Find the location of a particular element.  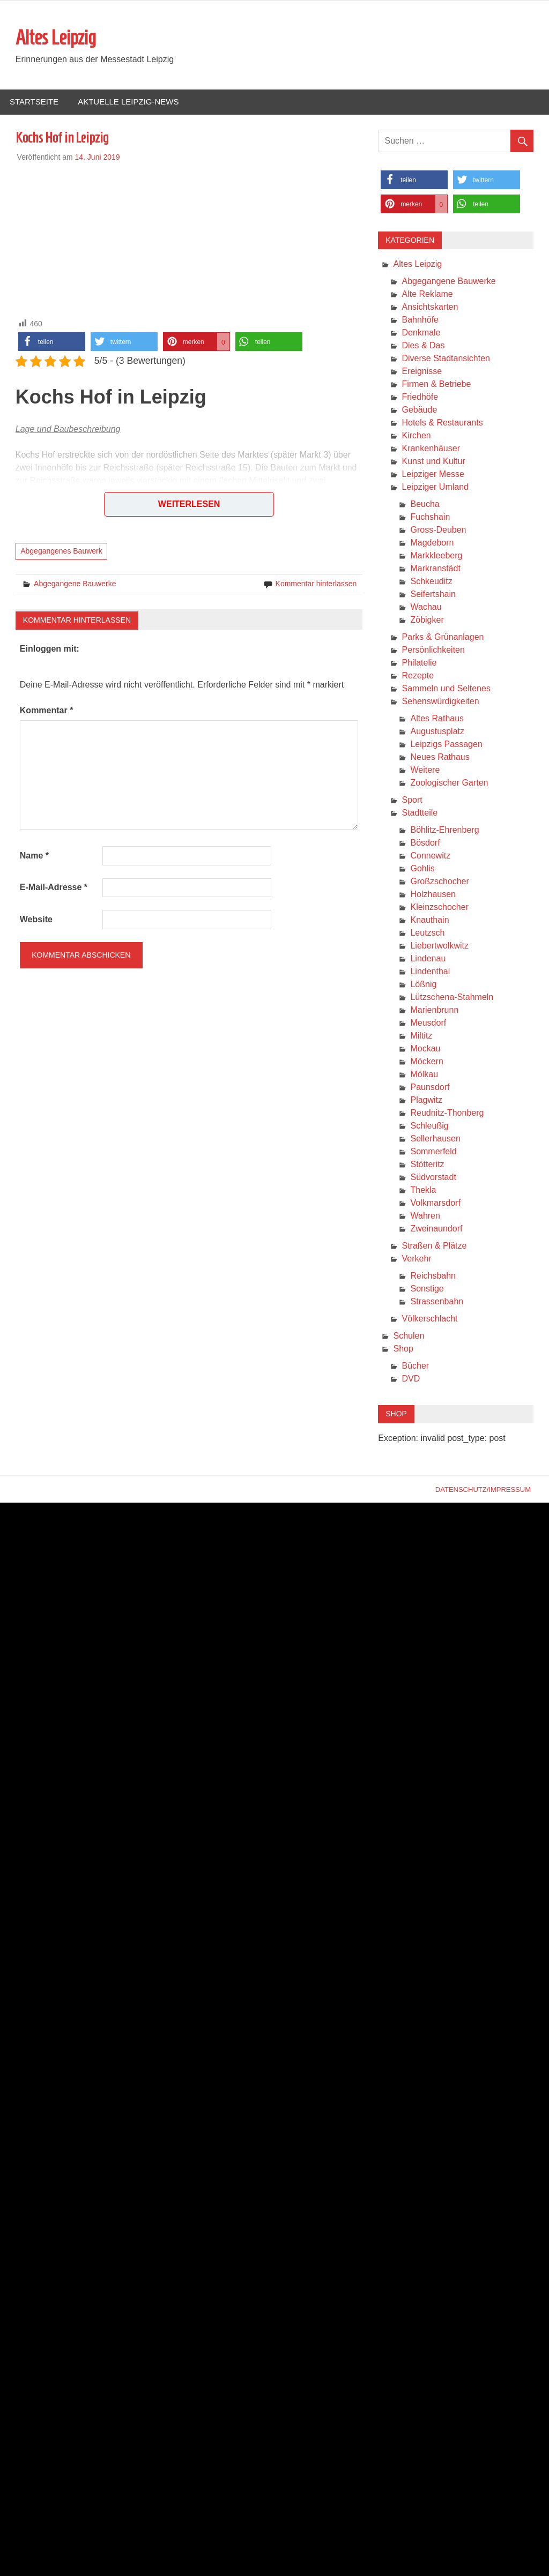

Parks & Grünanlagen is located at coordinates (443, 636).